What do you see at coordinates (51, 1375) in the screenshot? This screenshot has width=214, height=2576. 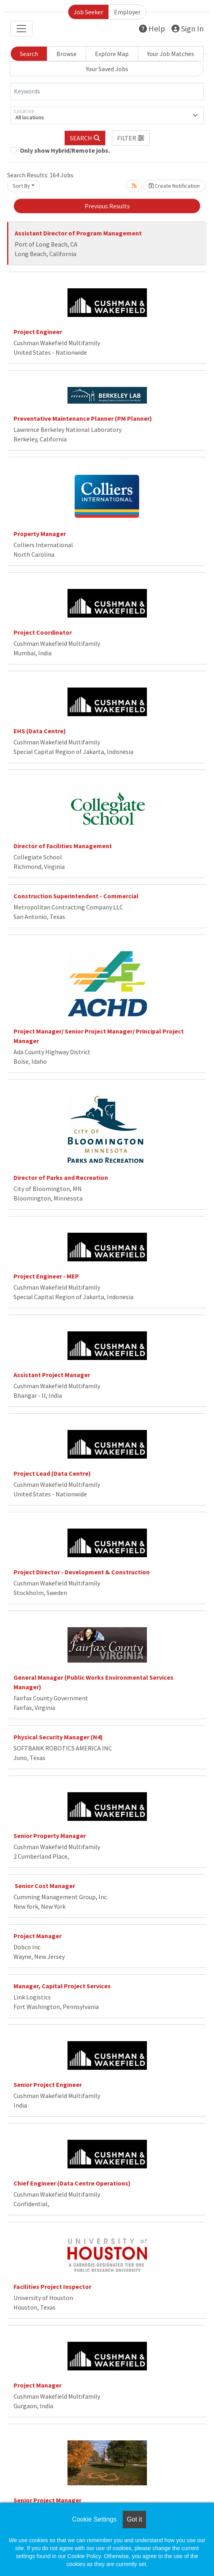 I see `Assistant Project Manager` at bounding box center [51, 1375].